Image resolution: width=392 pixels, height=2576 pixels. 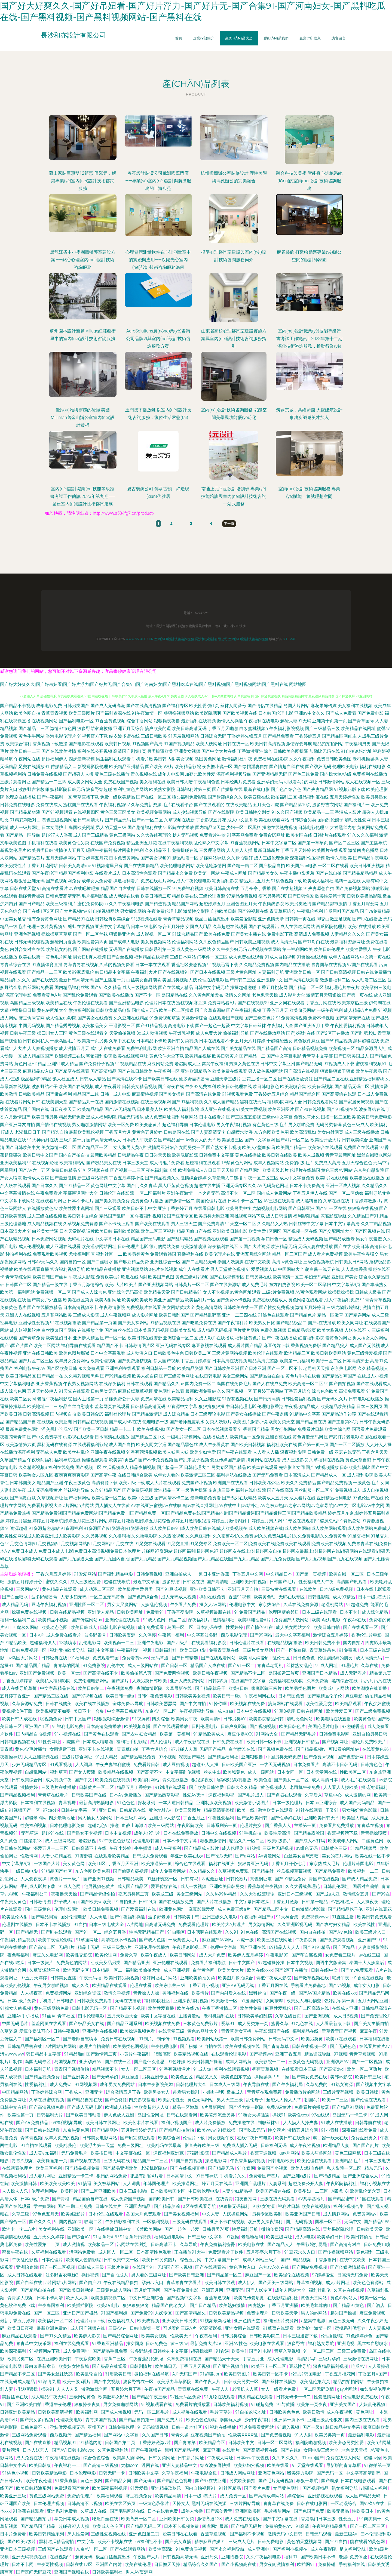 What do you see at coordinates (154, 1604) in the screenshot?
I see `人妖乱伦视频` at bounding box center [154, 1604].